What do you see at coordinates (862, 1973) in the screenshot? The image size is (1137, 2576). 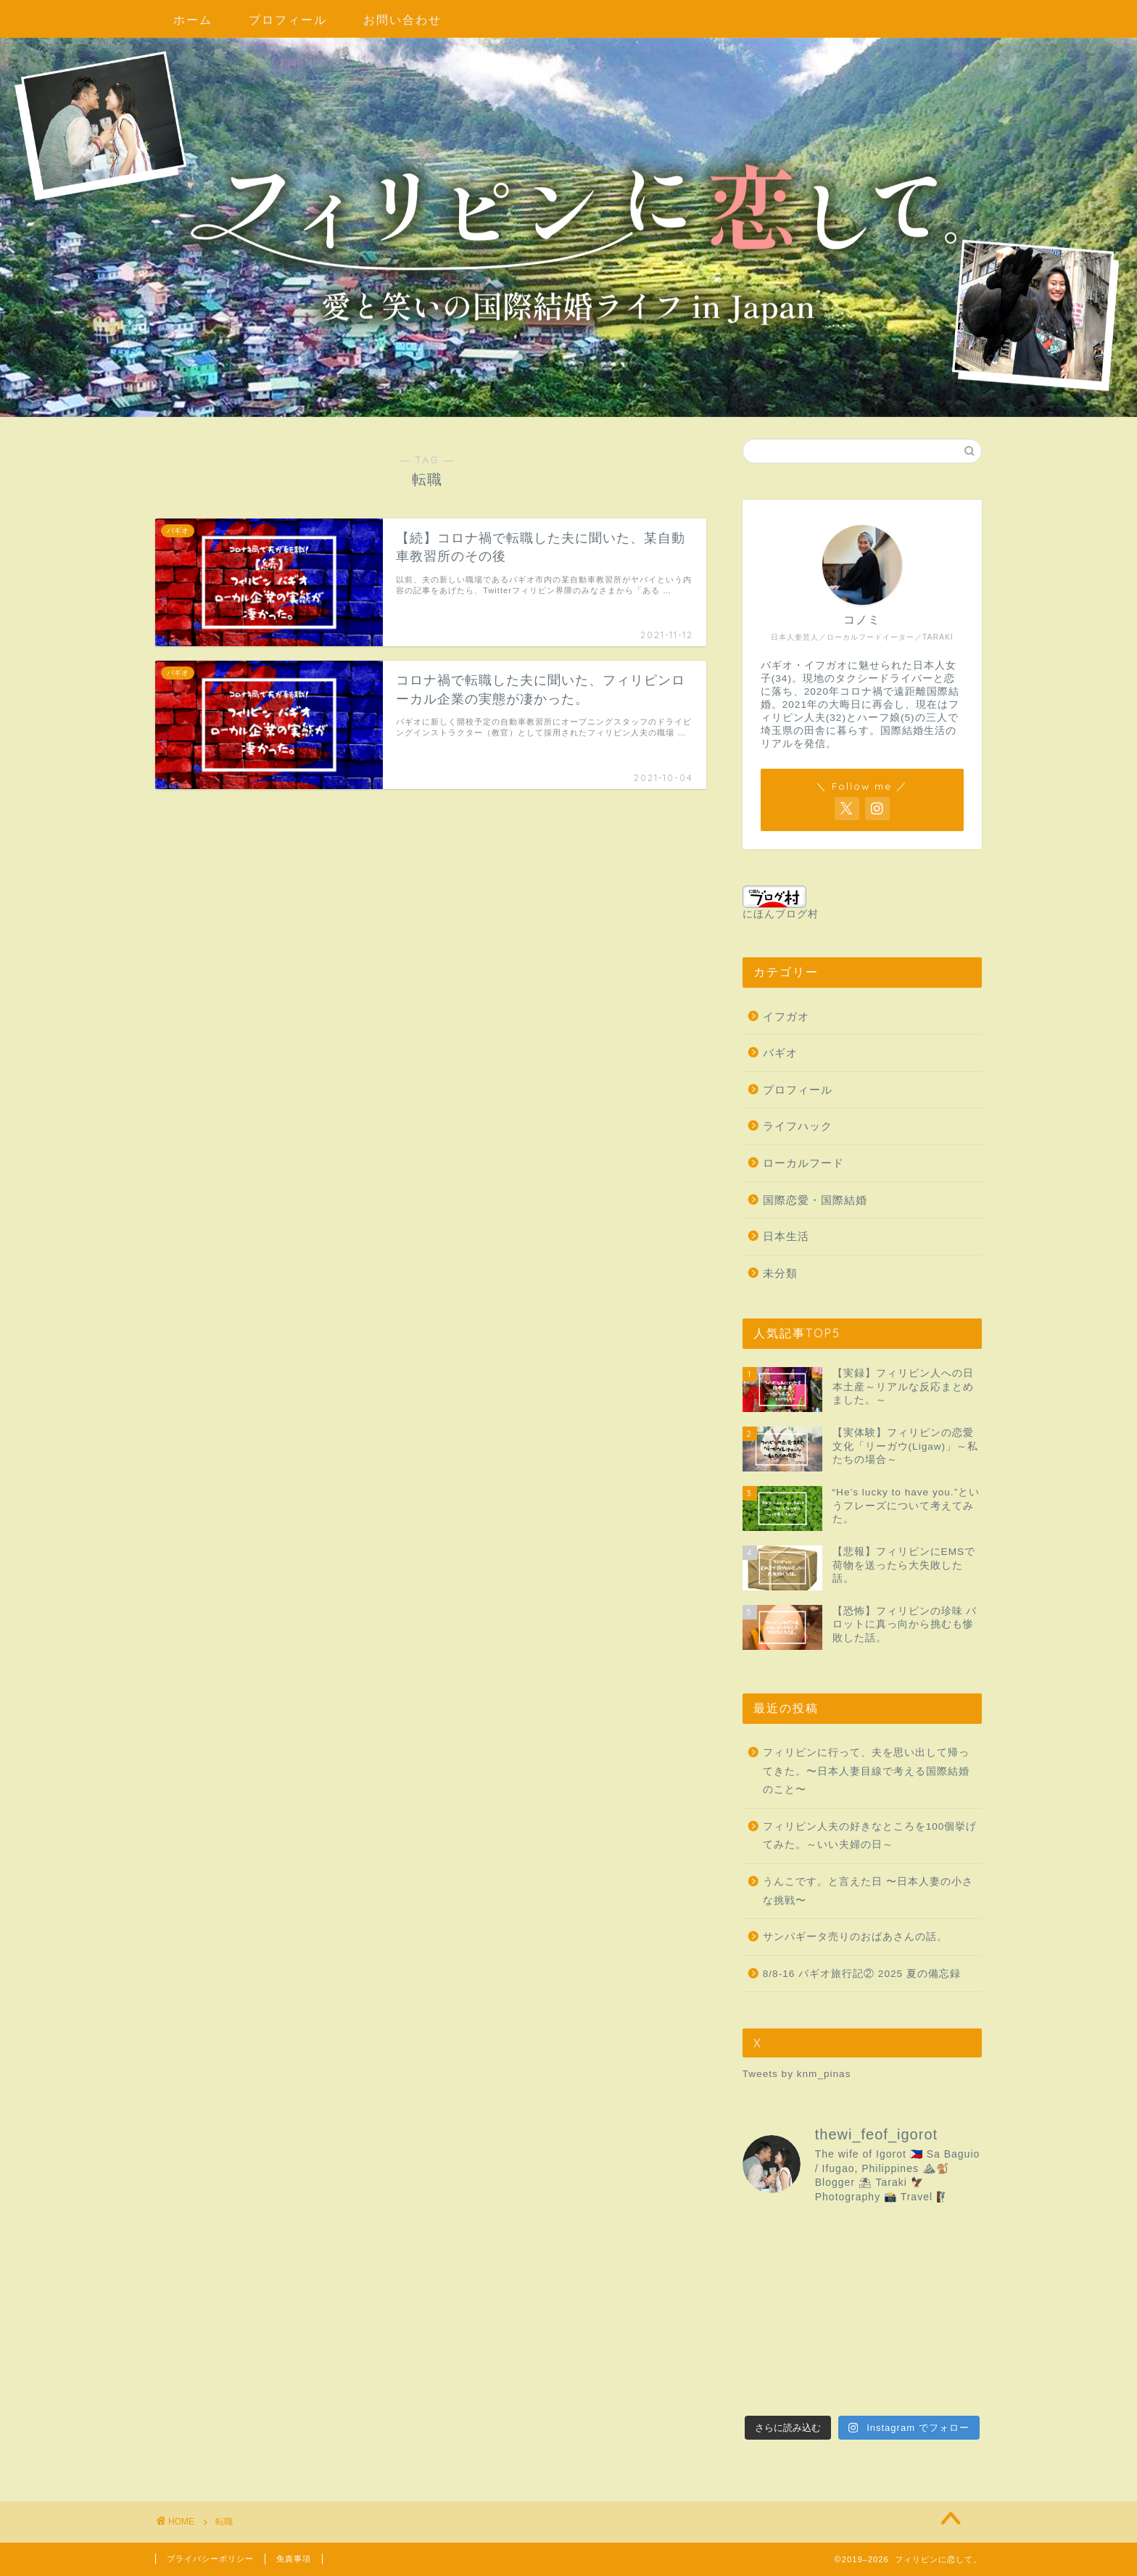 I see `8/8-16 バギオ旅行記② 2025 夏の備忘録` at bounding box center [862, 1973].